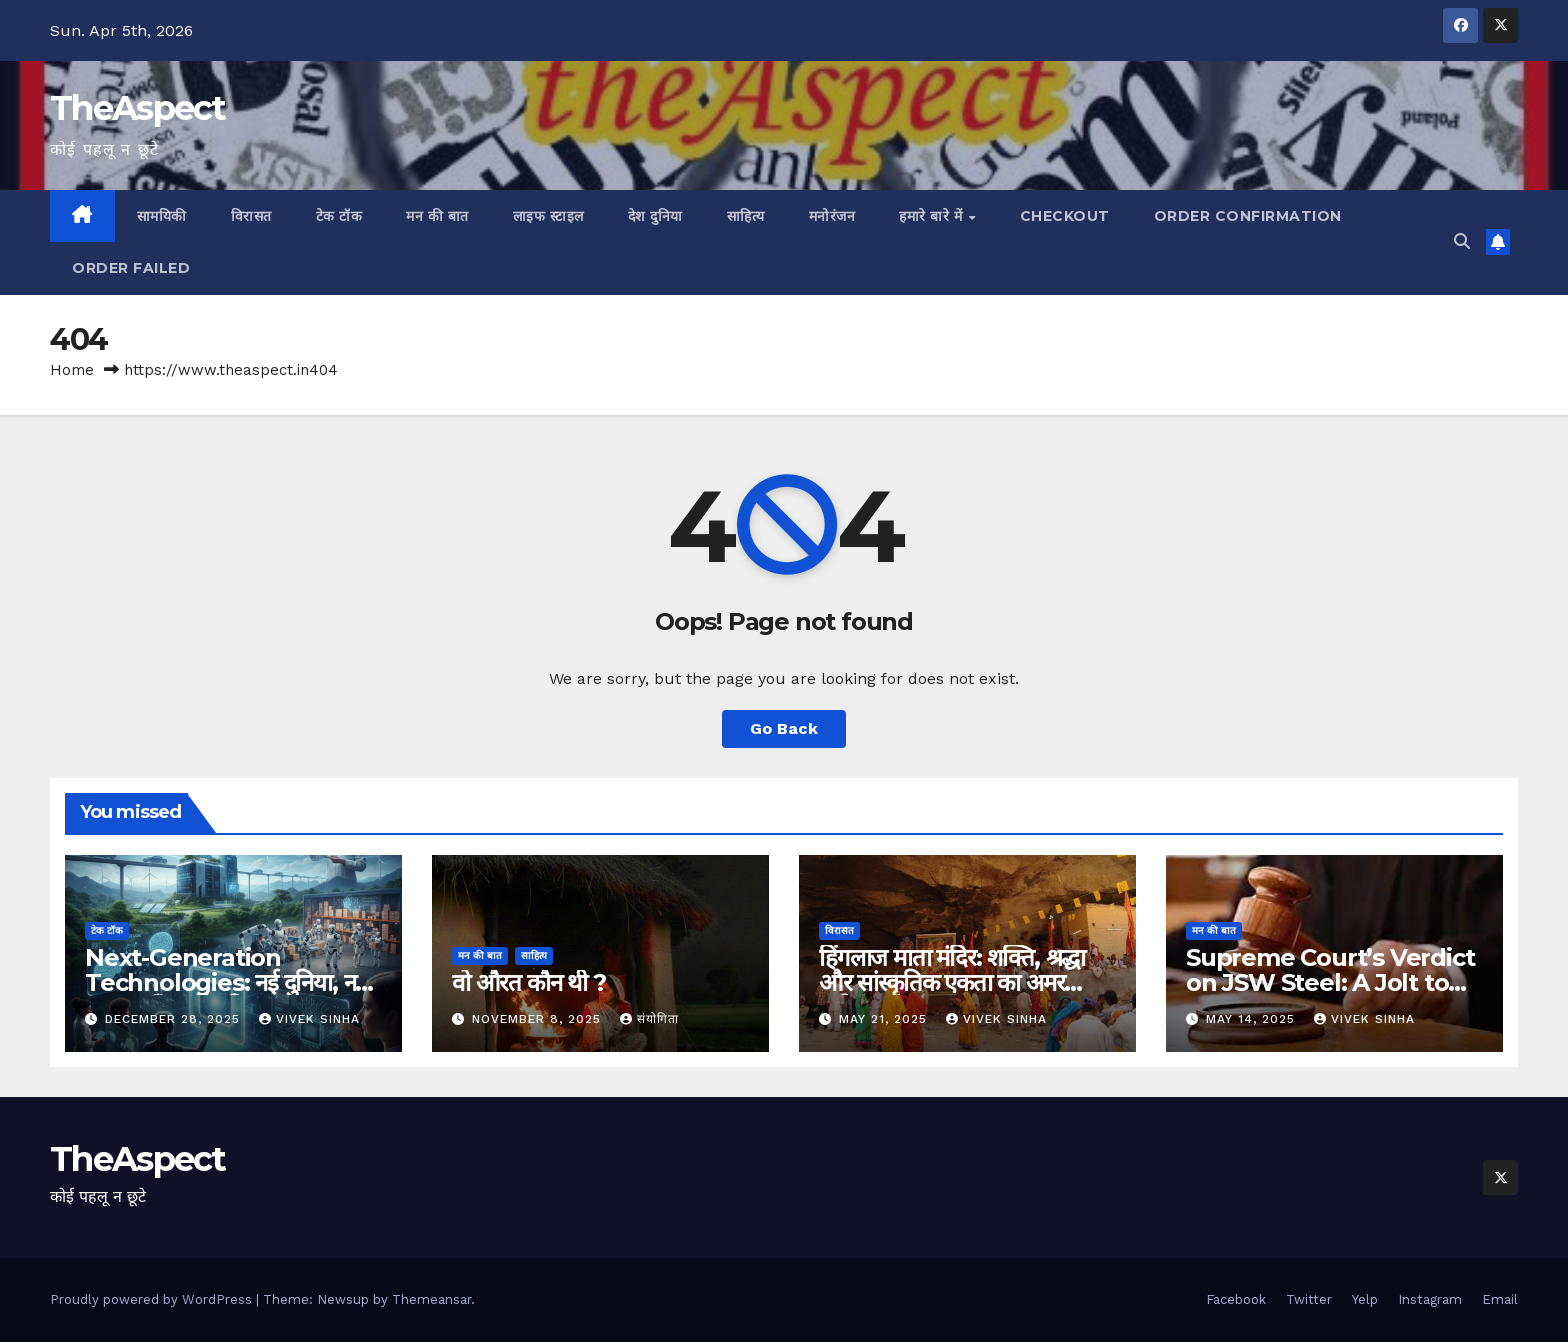 Image resolution: width=1568 pixels, height=1342 pixels. I want to click on सामयिकी, so click(162, 216).